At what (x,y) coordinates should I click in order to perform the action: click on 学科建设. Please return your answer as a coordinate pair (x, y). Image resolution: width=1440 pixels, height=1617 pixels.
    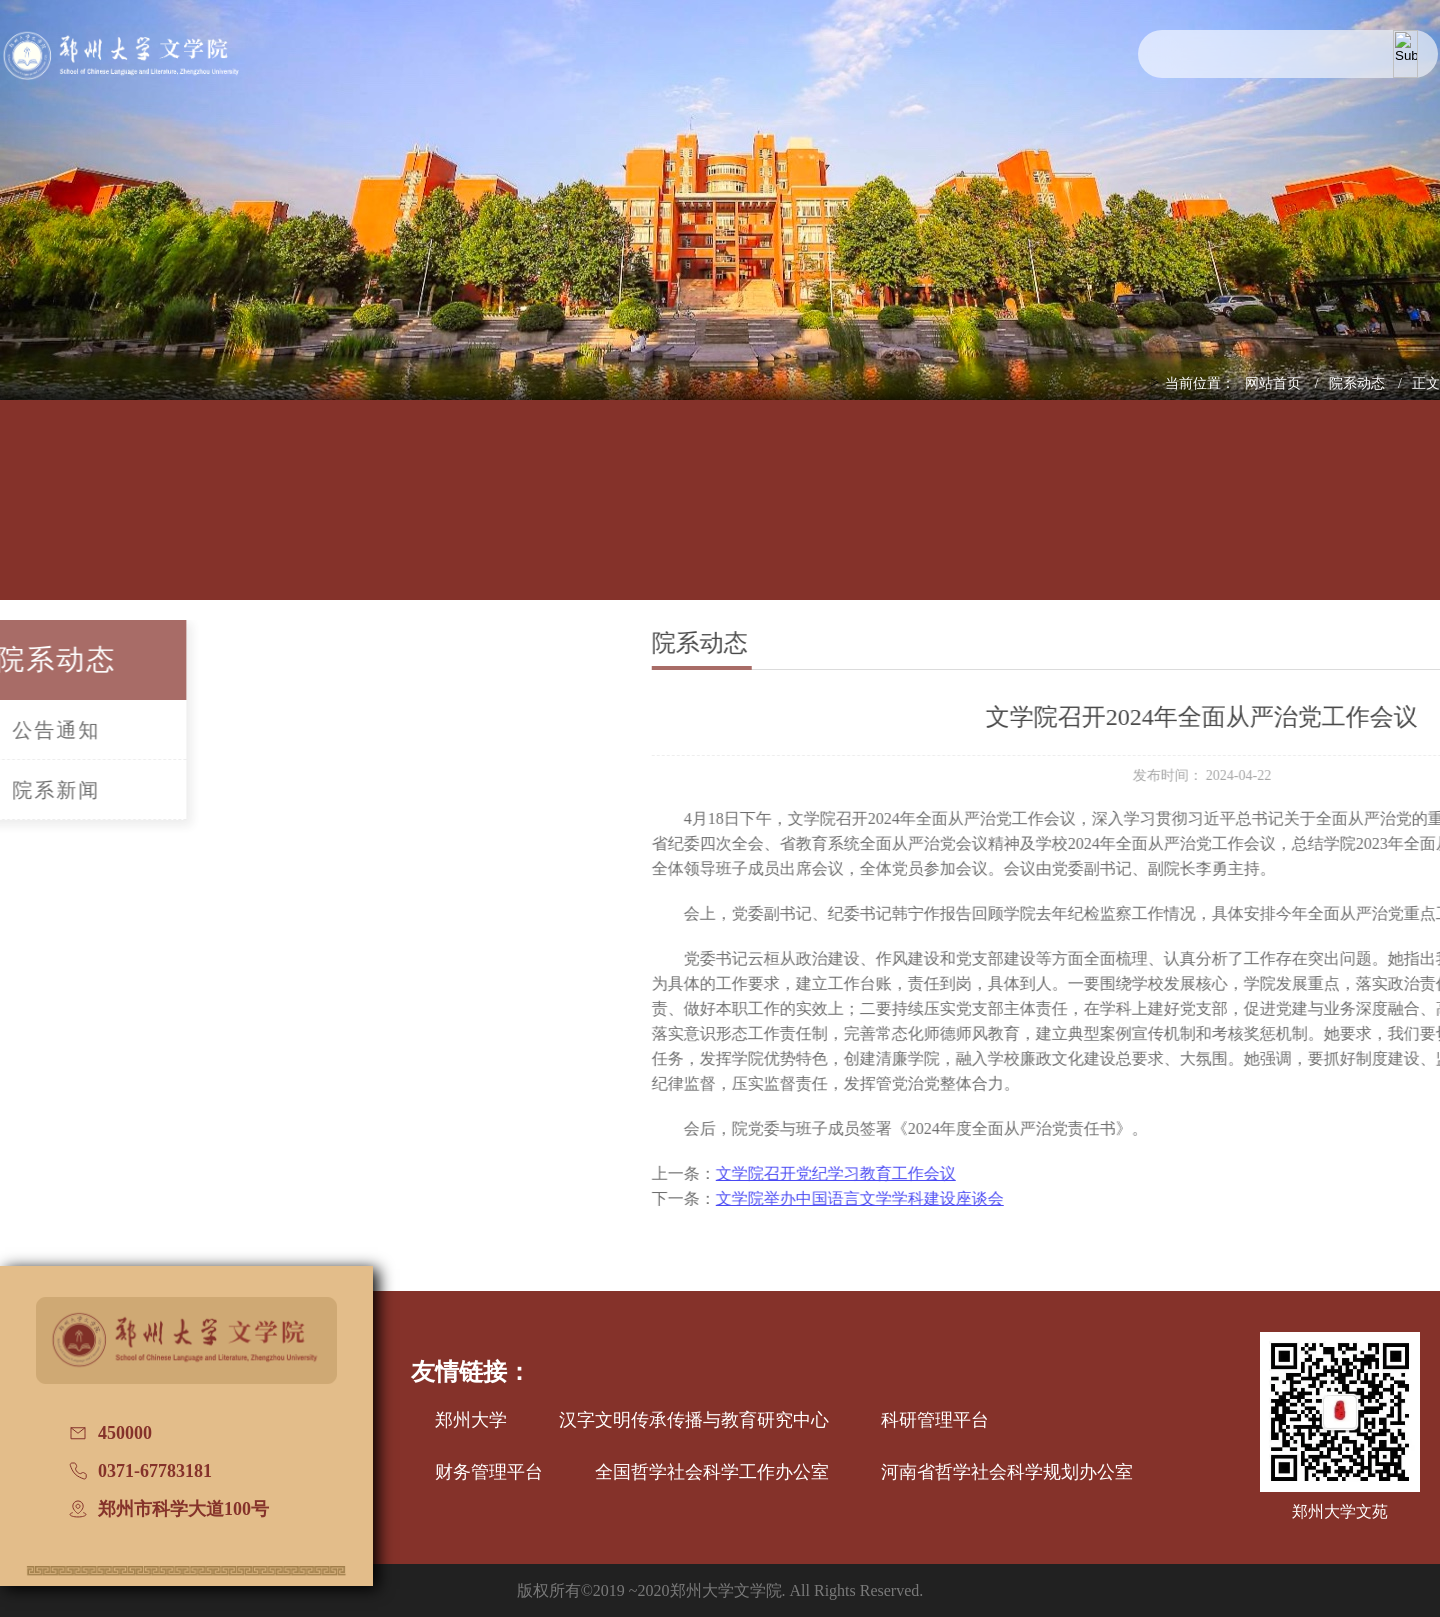
    Looking at the image, I should click on (583, 517).